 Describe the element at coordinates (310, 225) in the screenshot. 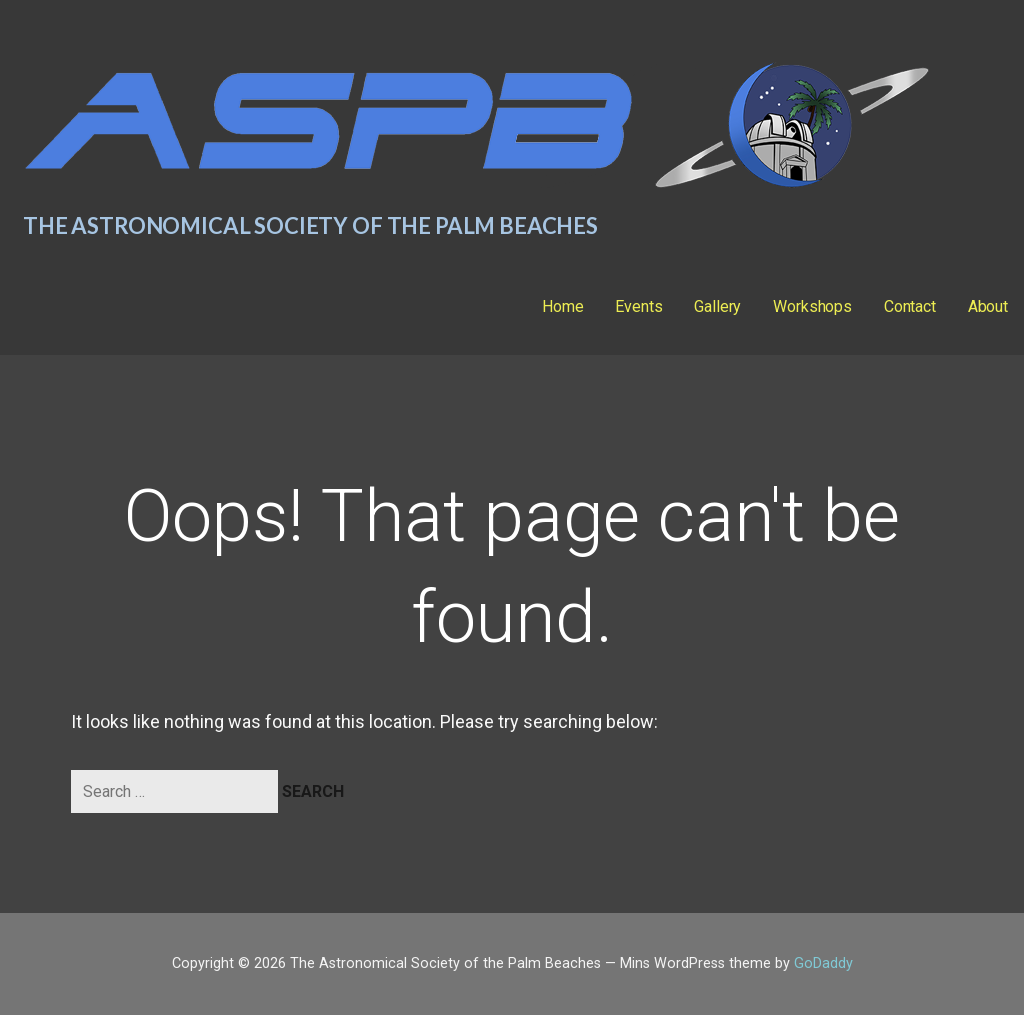

I see `The Astronomical Society of the Palm Beaches` at that location.